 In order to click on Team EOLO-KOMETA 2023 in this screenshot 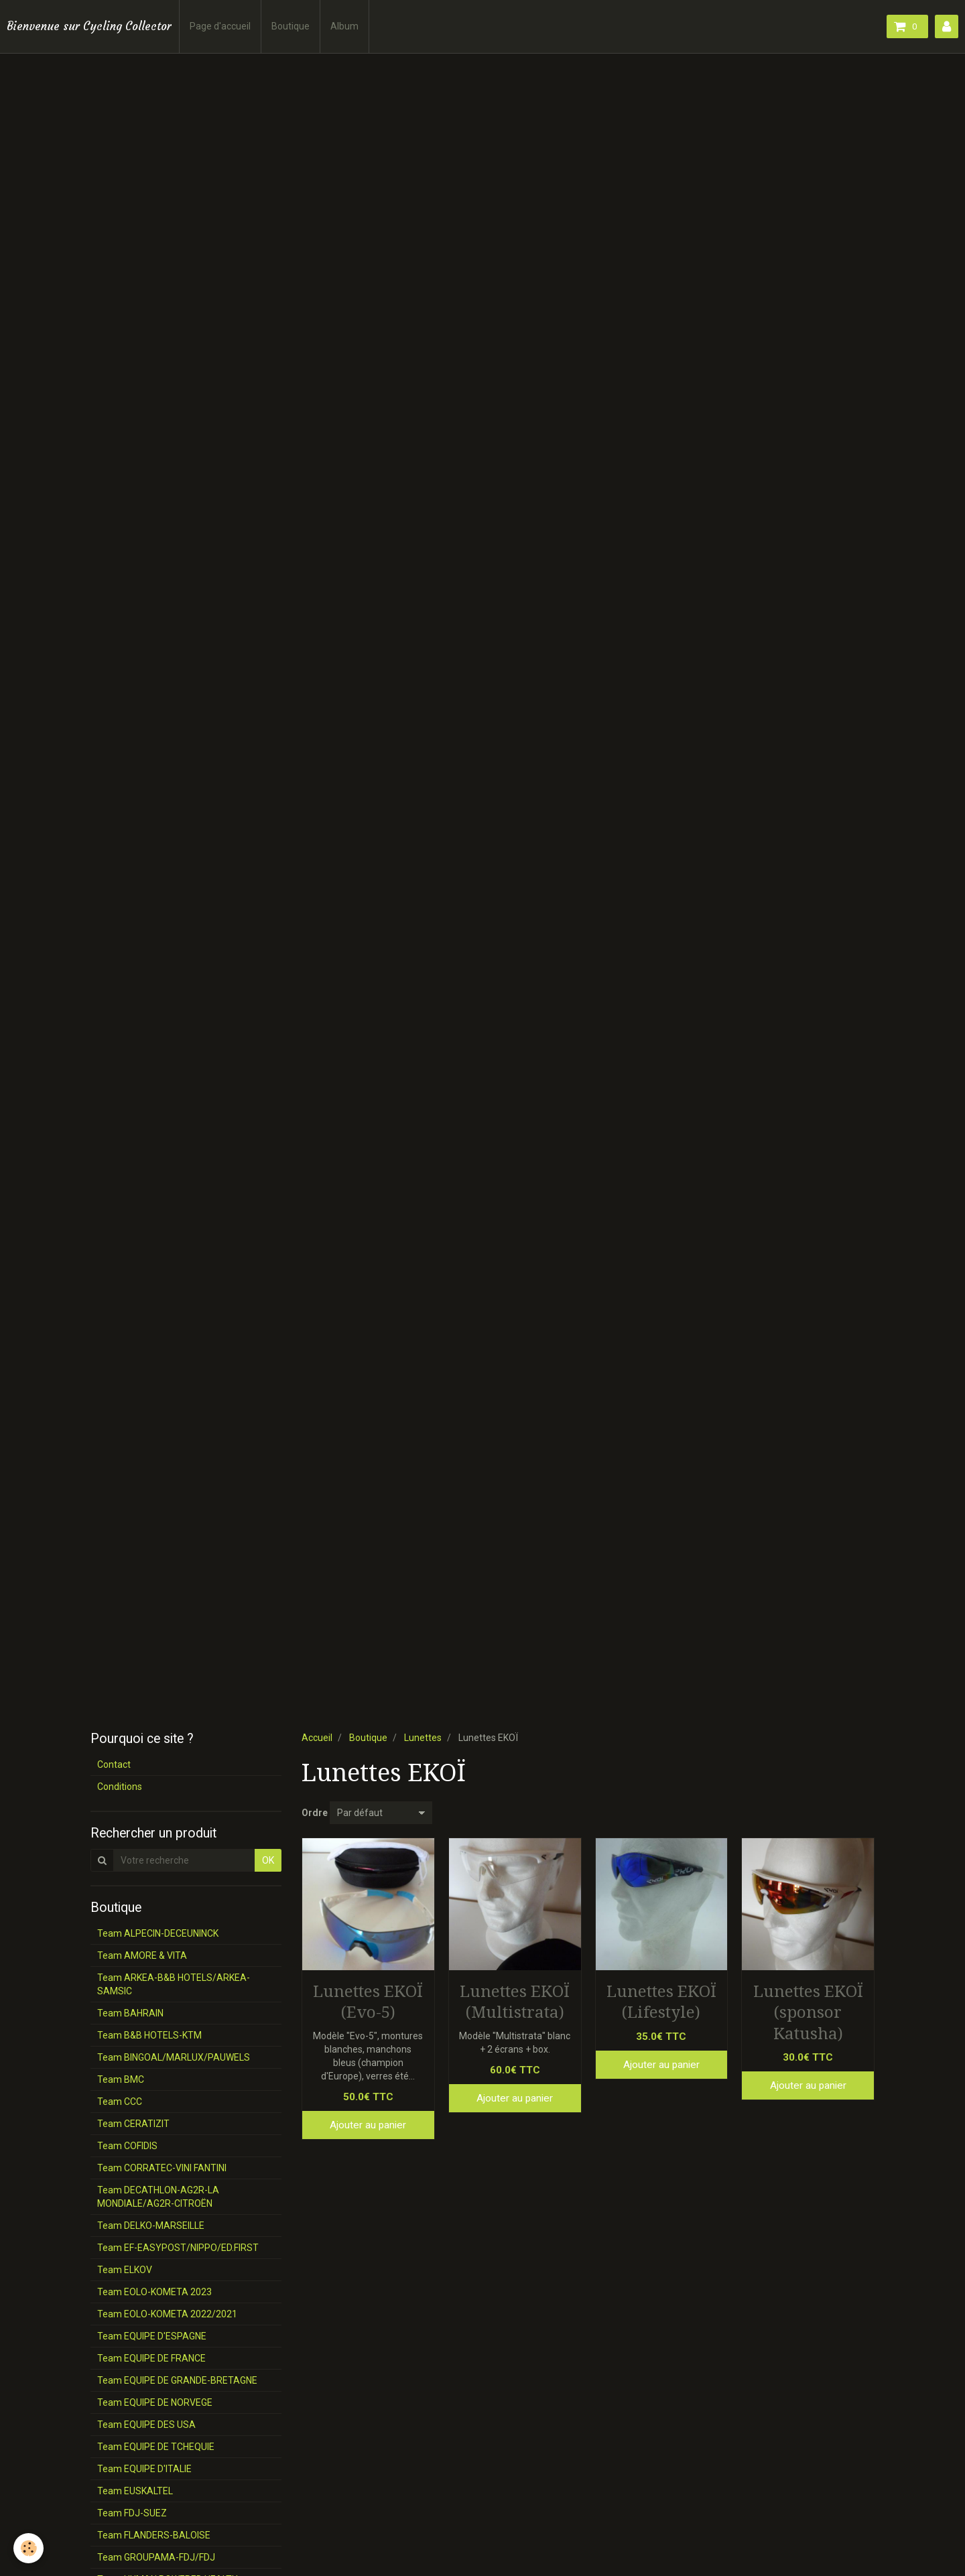, I will do `click(154, 2292)`.